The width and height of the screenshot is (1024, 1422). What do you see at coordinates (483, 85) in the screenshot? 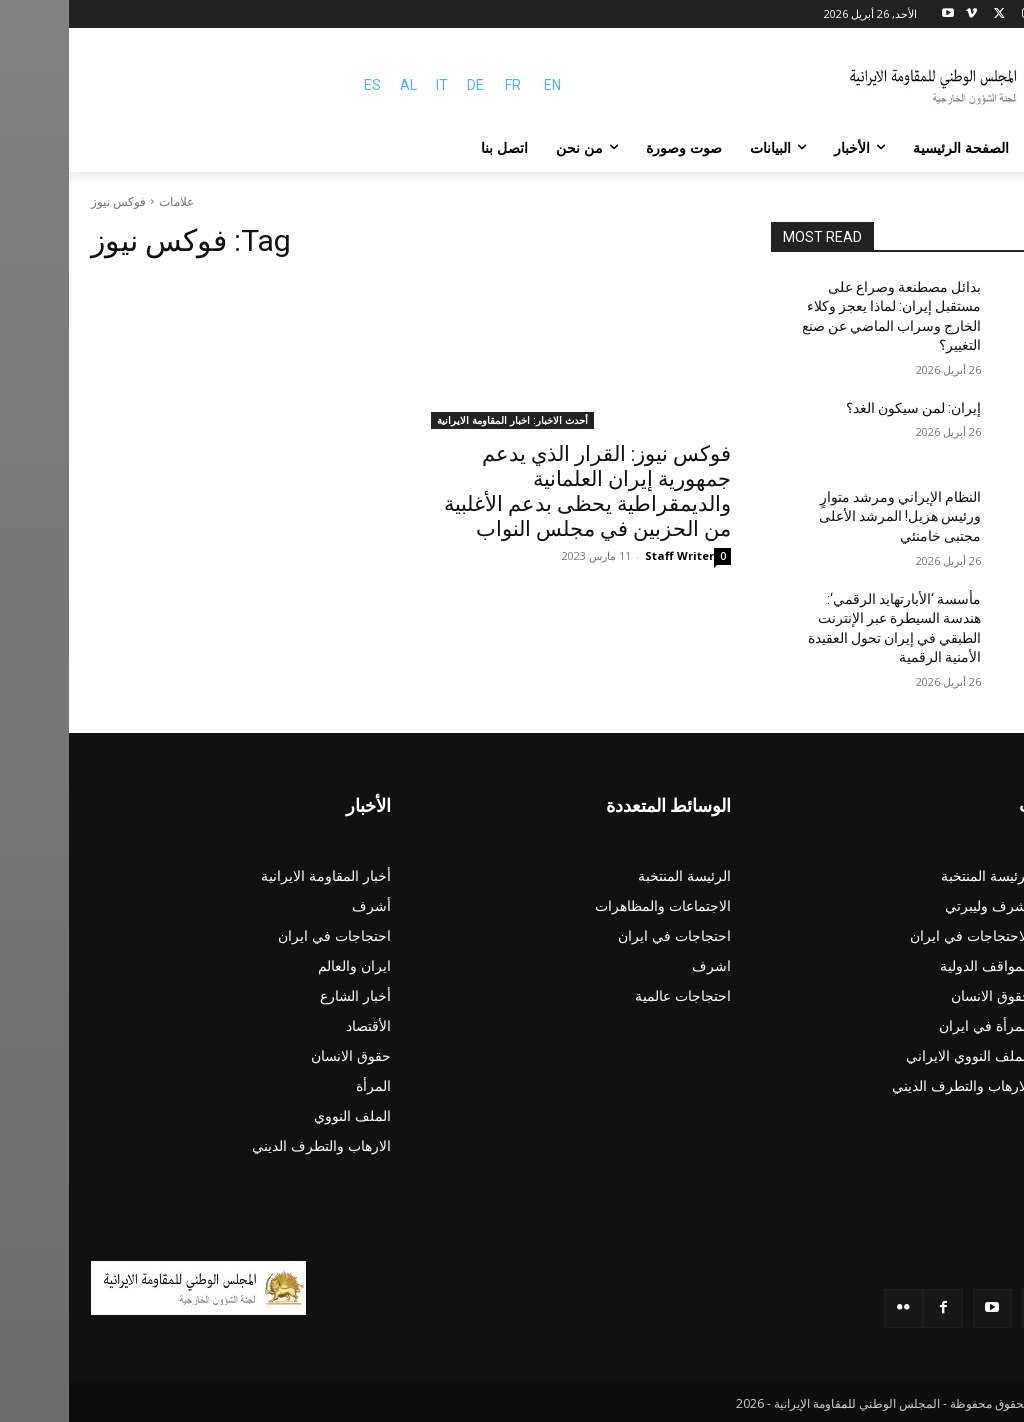
I see `EN` at bounding box center [483, 85].